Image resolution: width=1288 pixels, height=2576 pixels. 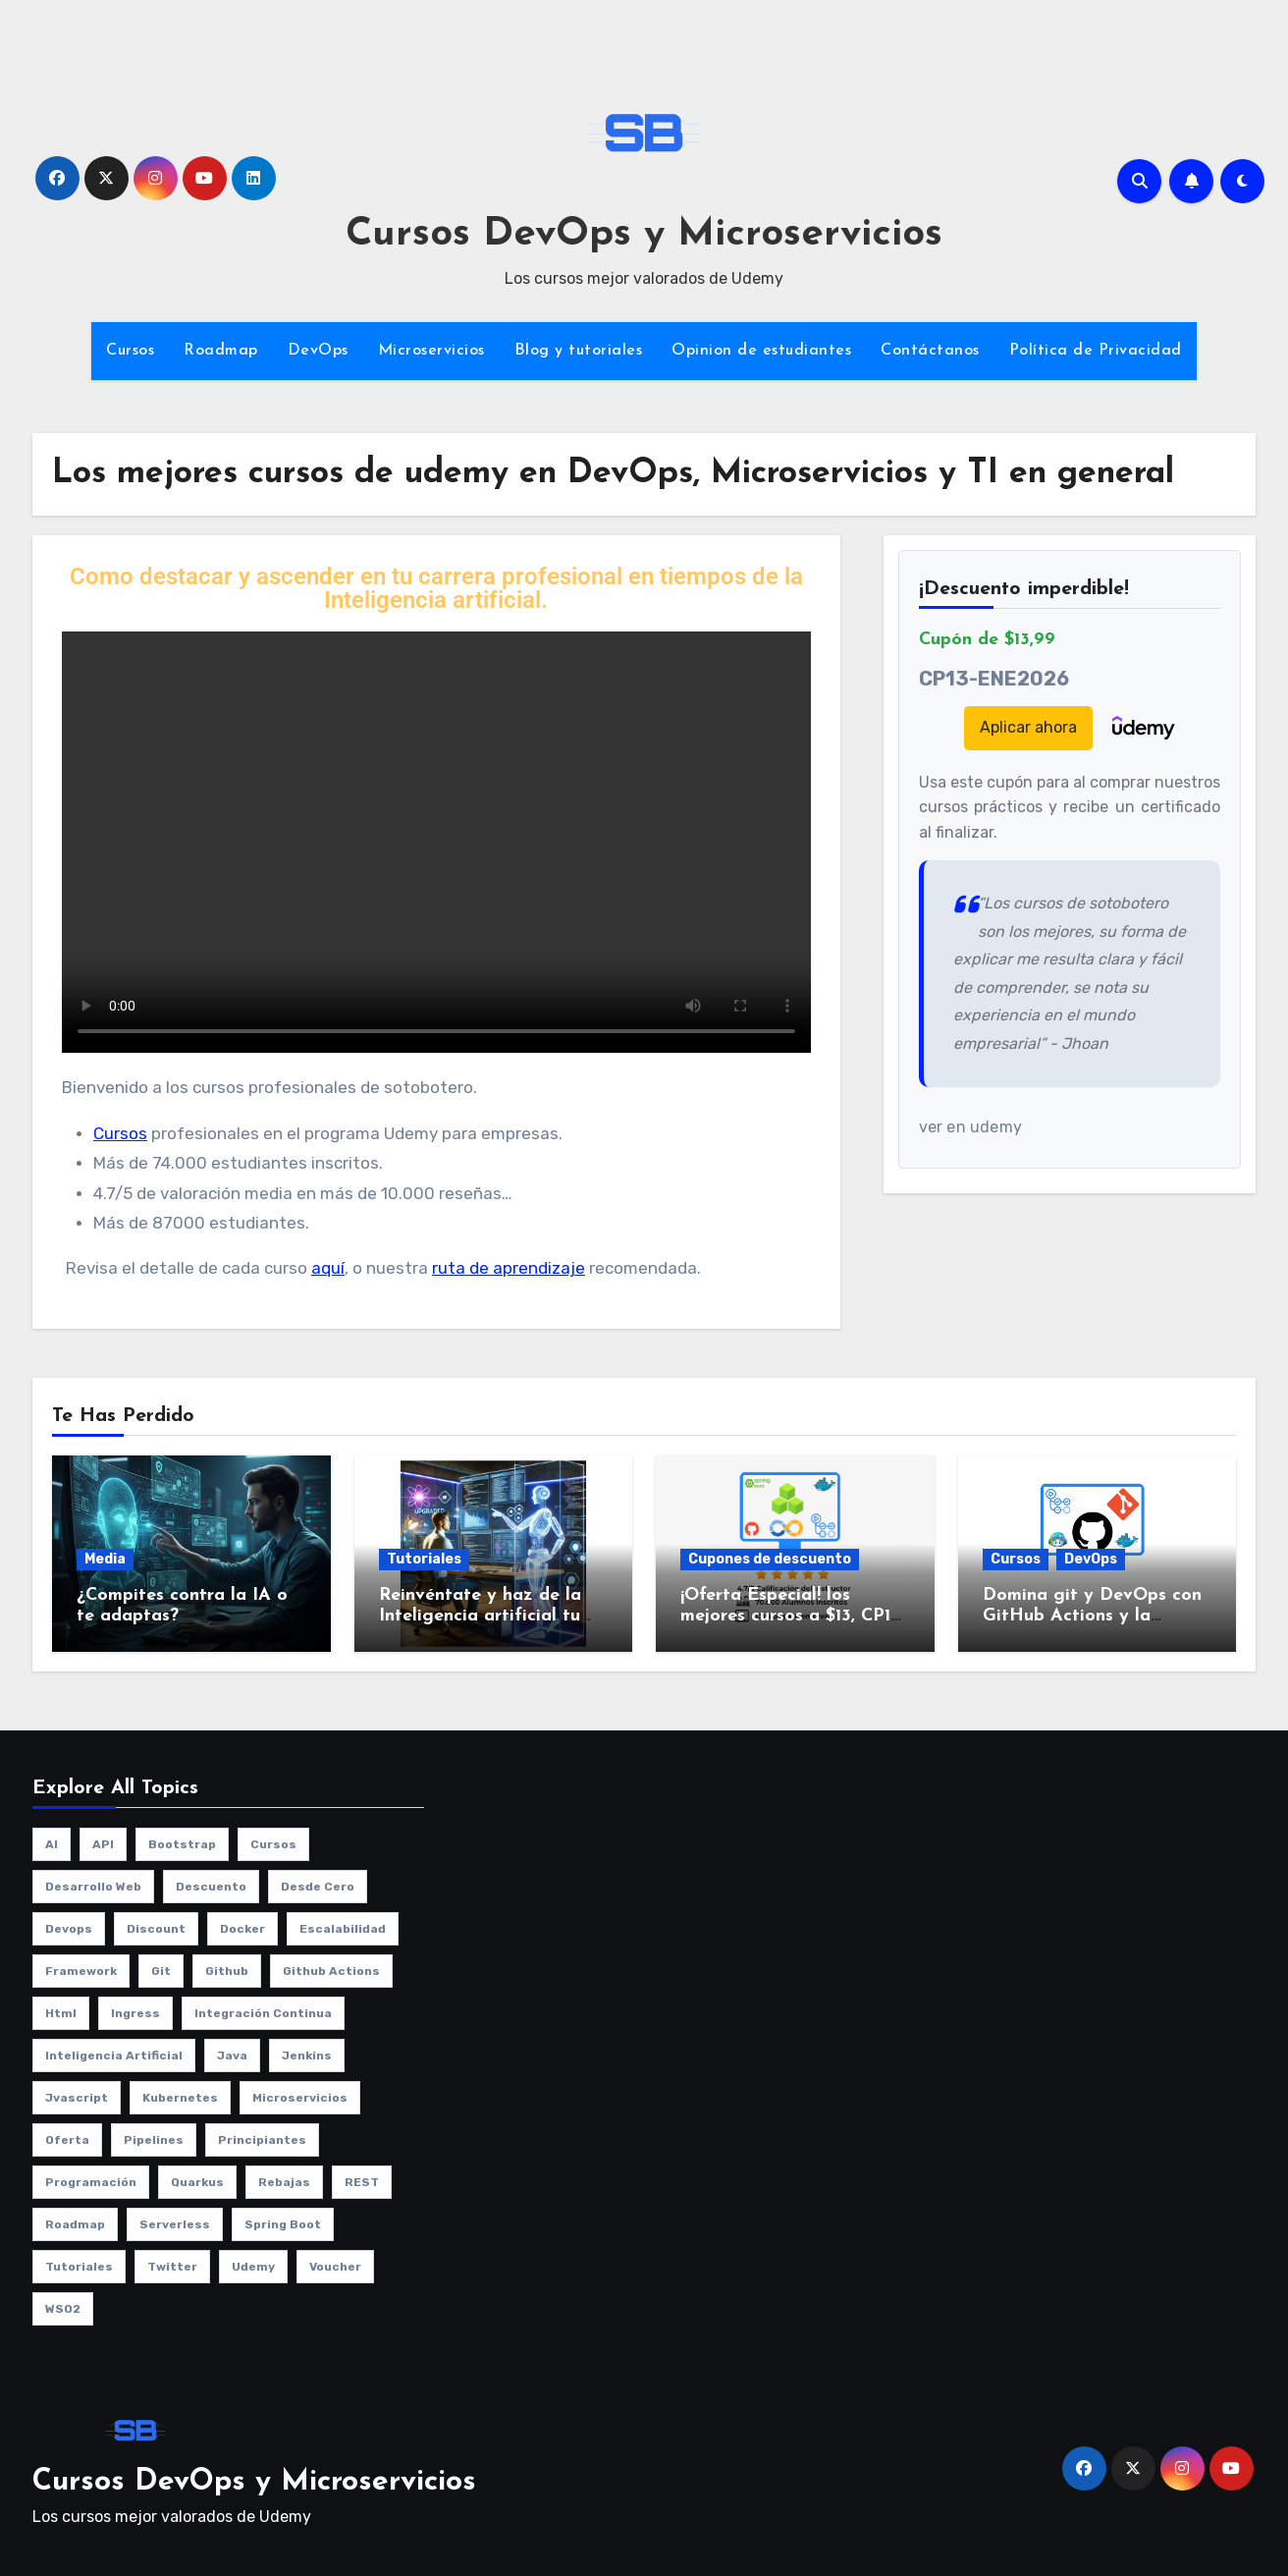 What do you see at coordinates (182, 1844) in the screenshot?
I see `bootstrap [bootstrap (1 elemento)]` at bounding box center [182, 1844].